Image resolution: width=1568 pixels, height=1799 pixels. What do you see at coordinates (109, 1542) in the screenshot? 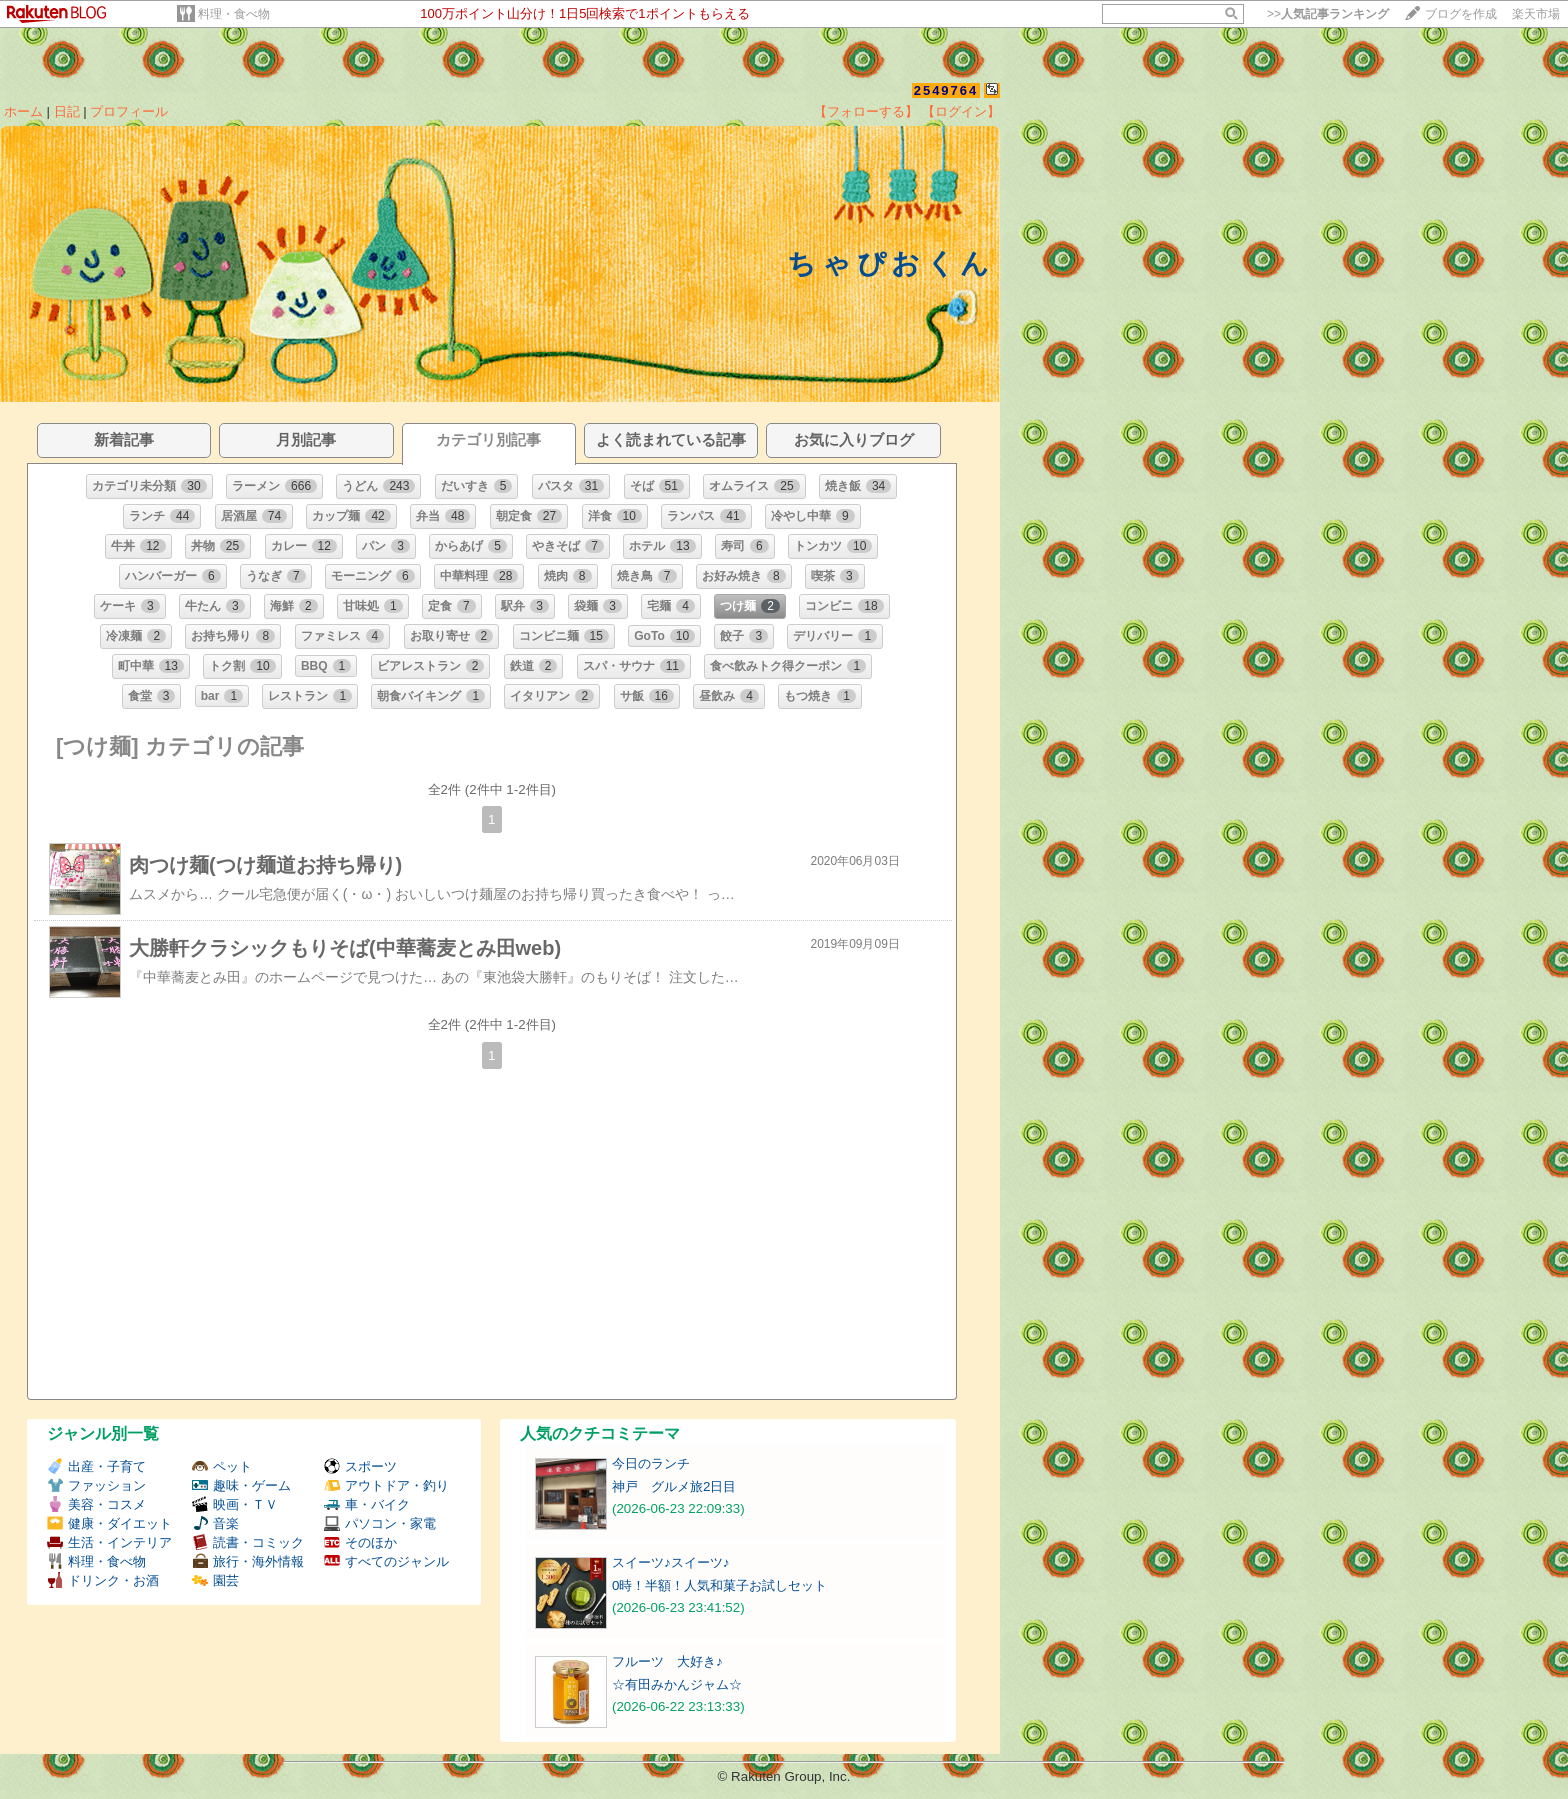
I see `生活・インテリア` at bounding box center [109, 1542].